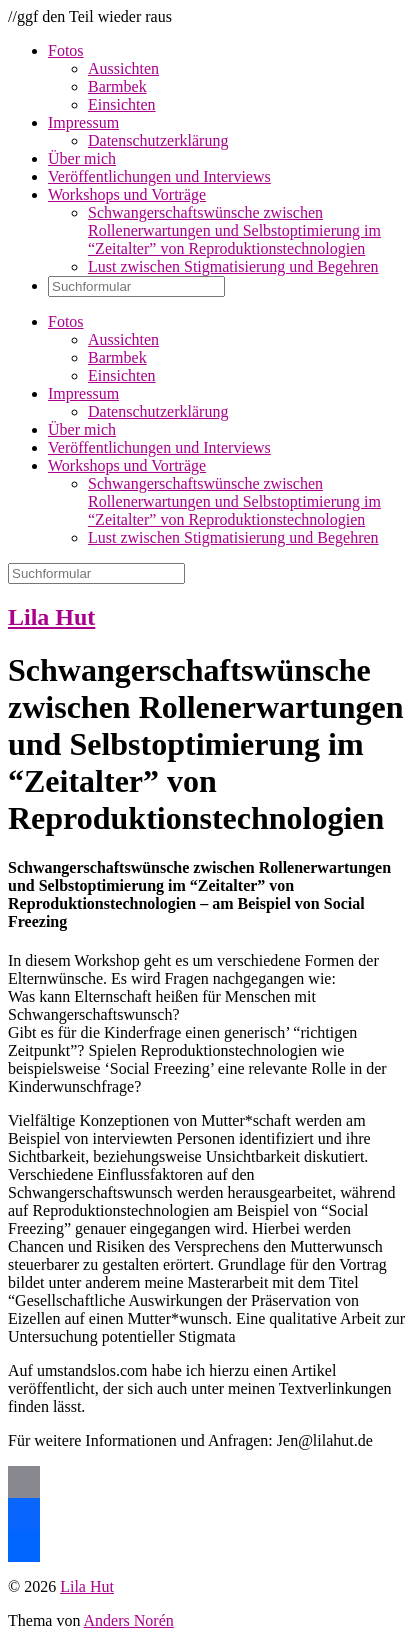 The image size is (418, 1646). What do you see at coordinates (233, 266) in the screenshot?
I see `Lust zwischen Stigmatisierung und Begehren` at bounding box center [233, 266].